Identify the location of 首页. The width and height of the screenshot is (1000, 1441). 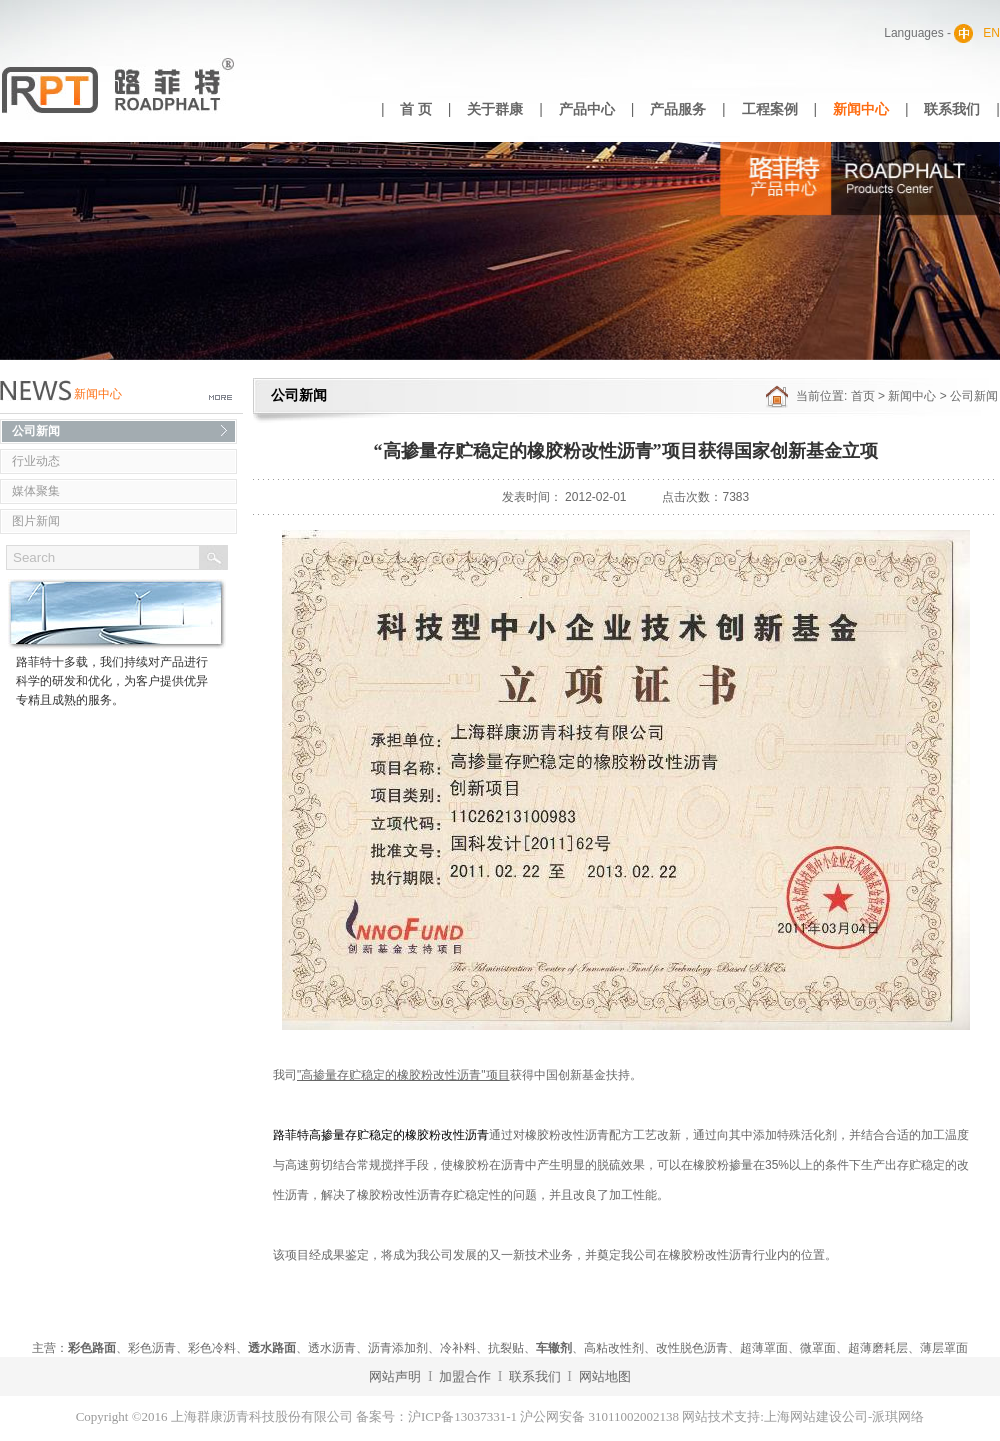
(863, 396).